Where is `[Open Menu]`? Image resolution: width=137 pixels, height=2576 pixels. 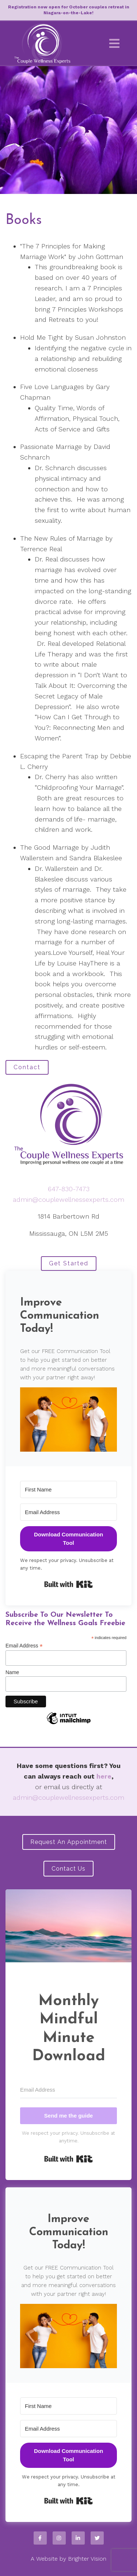 [Open Menu] is located at coordinates (114, 43).